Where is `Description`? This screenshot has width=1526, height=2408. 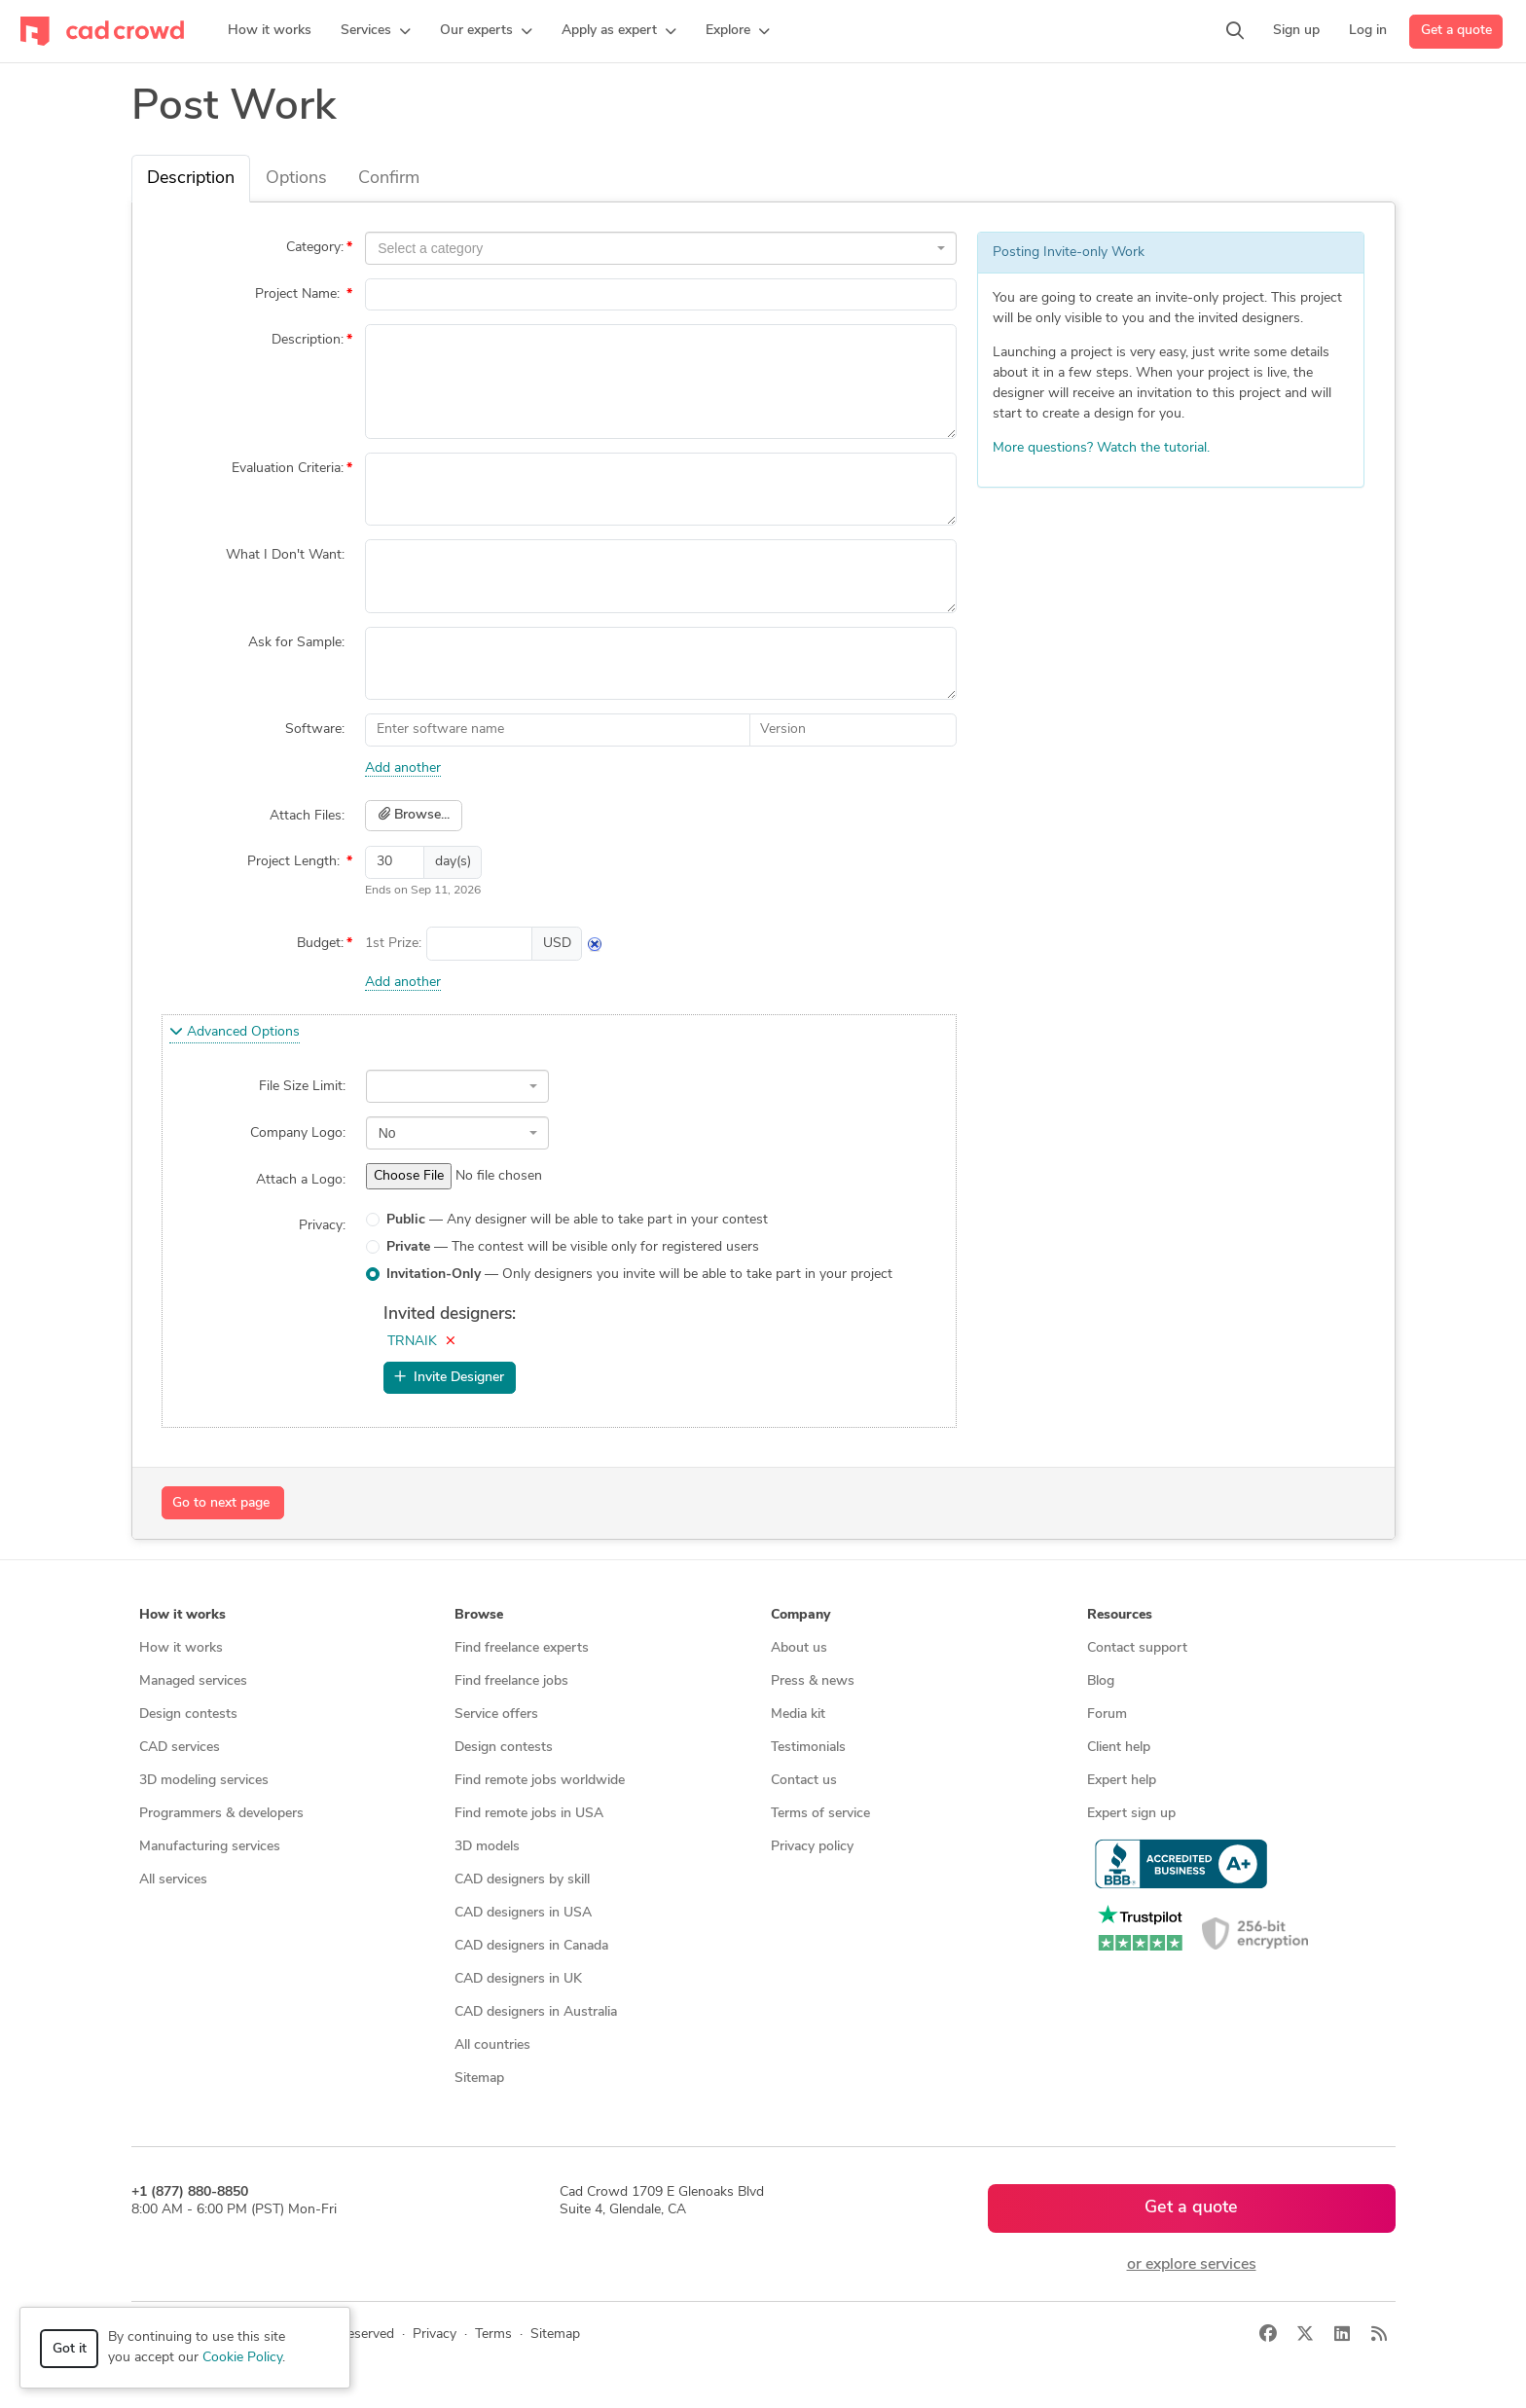 Description is located at coordinates (191, 178).